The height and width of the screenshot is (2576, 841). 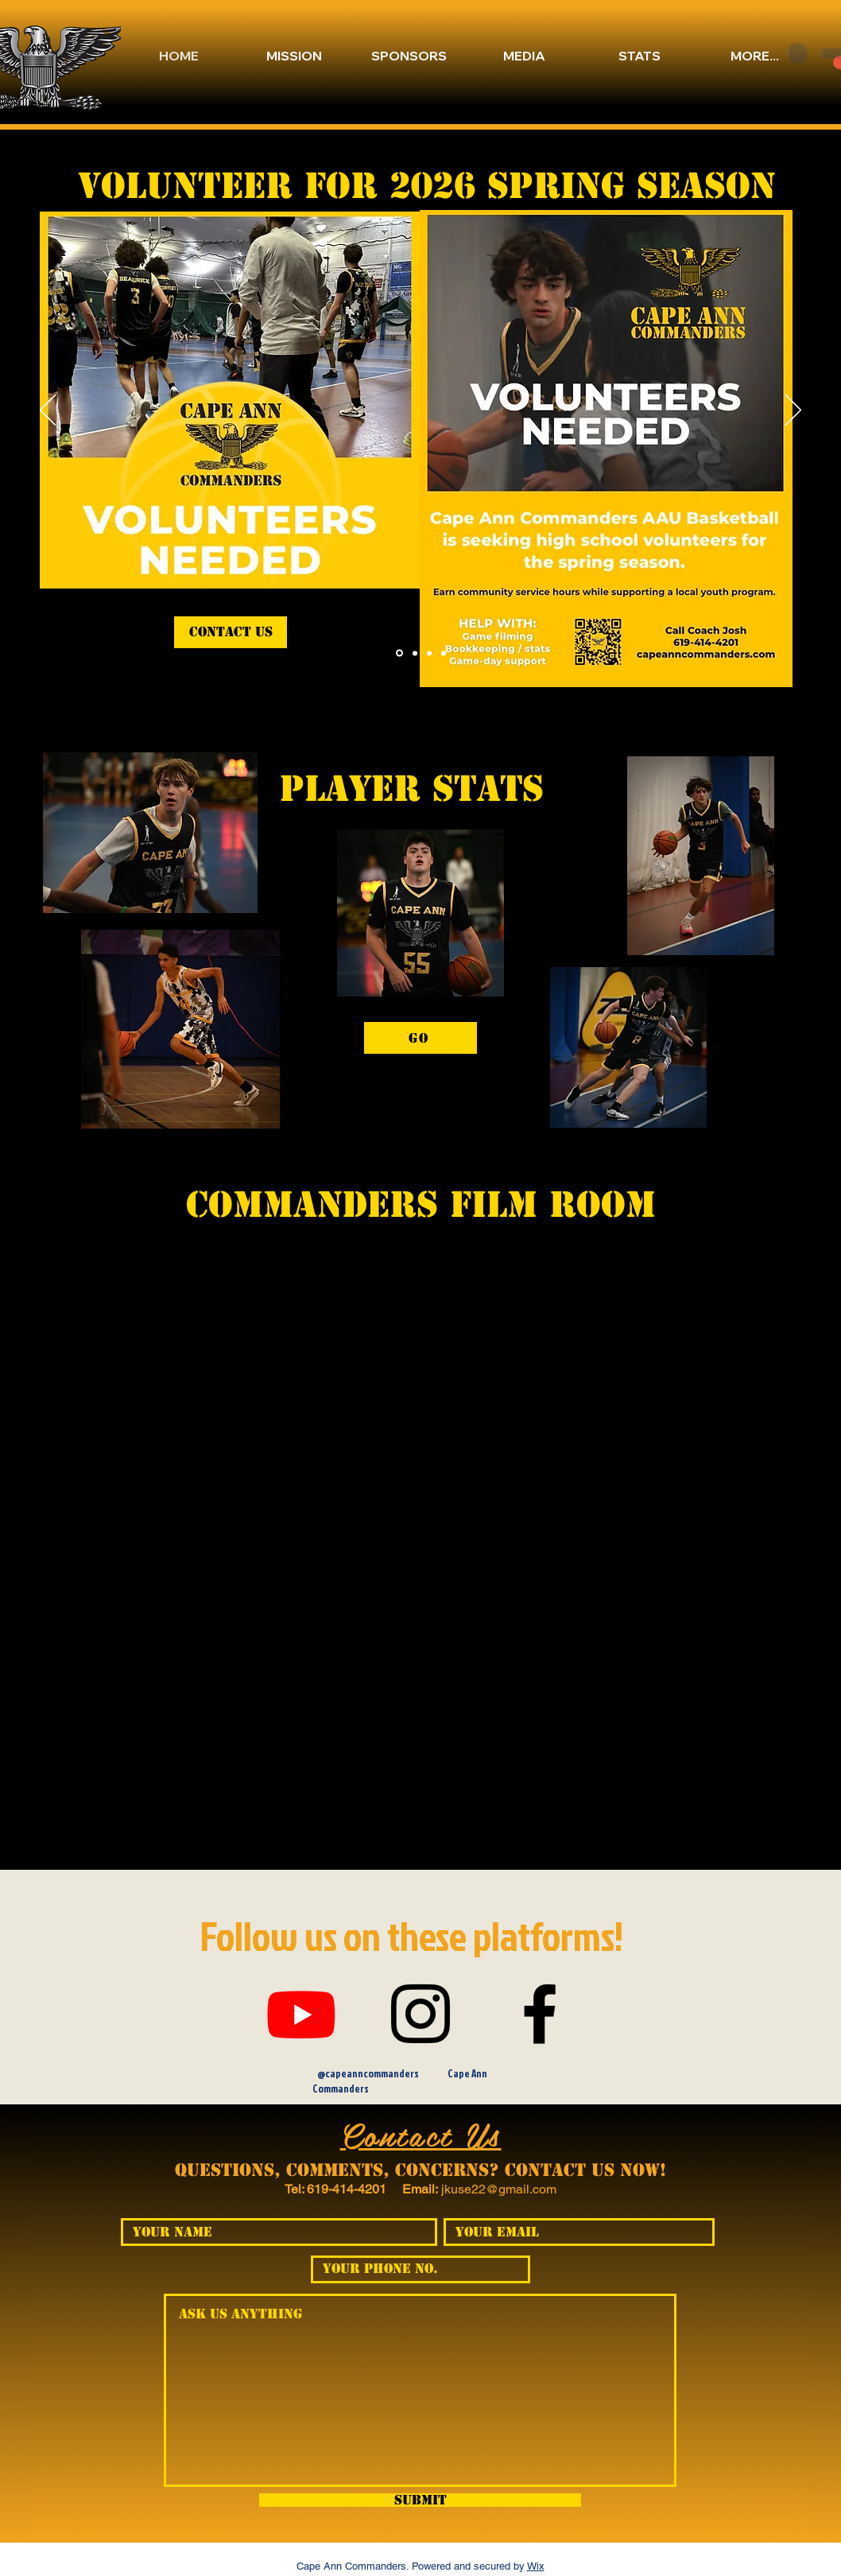 I want to click on jkuse22@gmail.com, so click(x=498, y=2189).